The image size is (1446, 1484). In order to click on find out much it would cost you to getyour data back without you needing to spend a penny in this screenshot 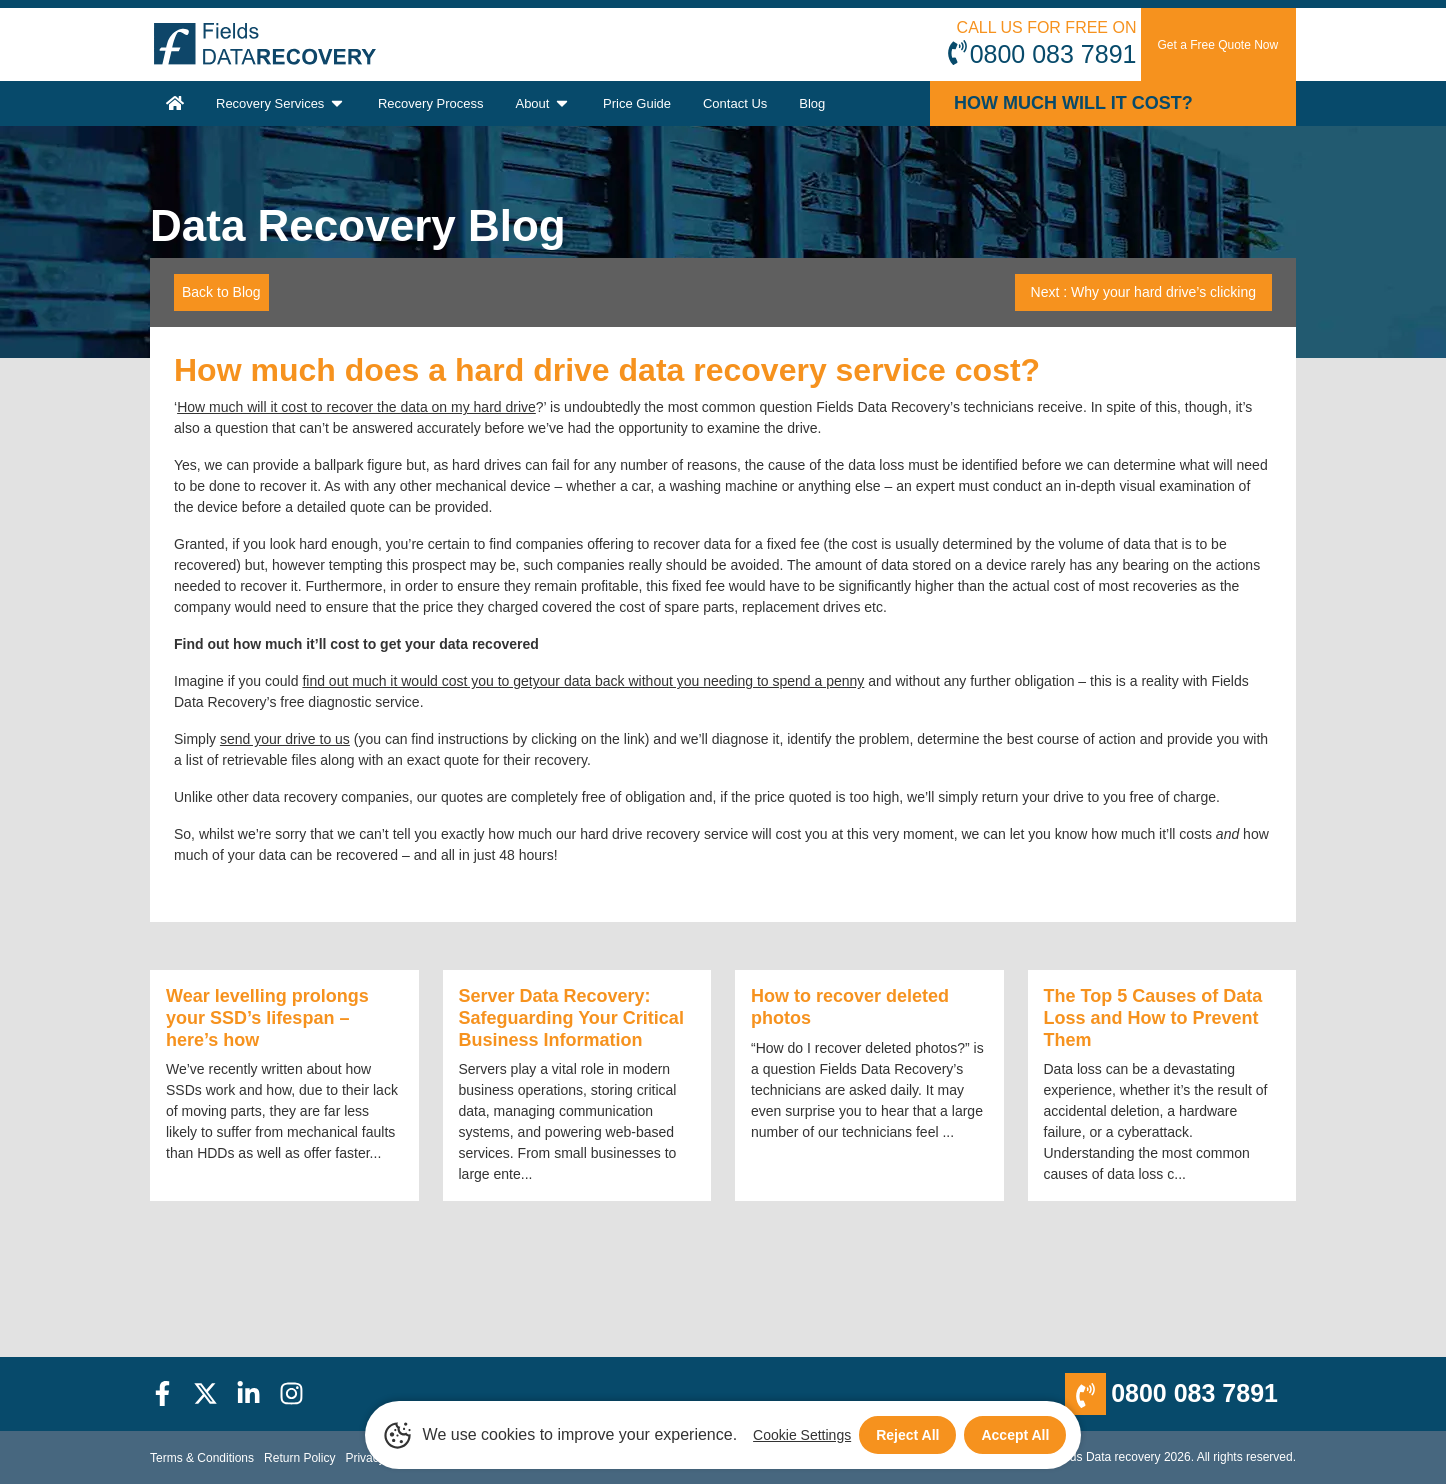, I will do `click(583, 681)`.